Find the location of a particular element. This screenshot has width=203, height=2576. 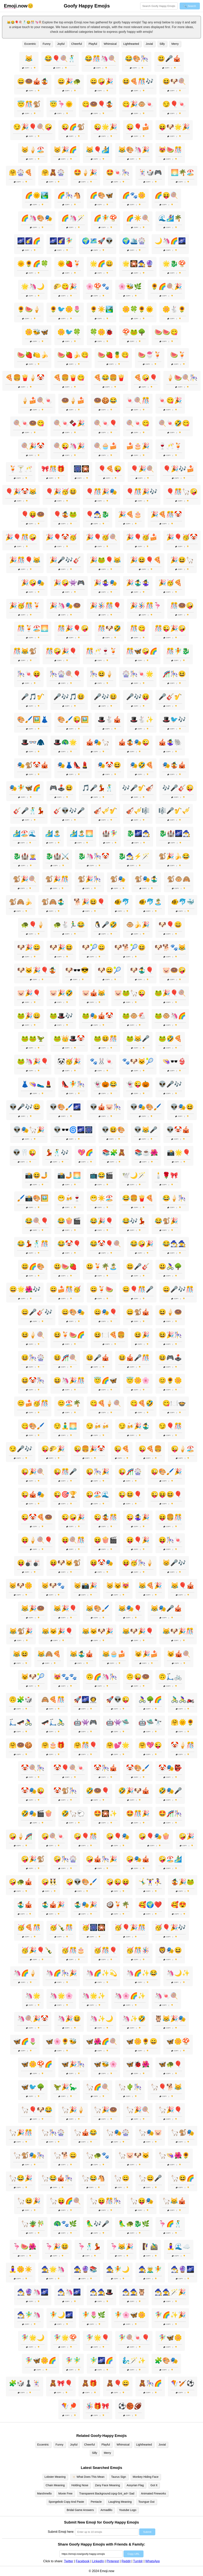

😃🚴‍♀️🌳 is located at coordinates (170, 1266).